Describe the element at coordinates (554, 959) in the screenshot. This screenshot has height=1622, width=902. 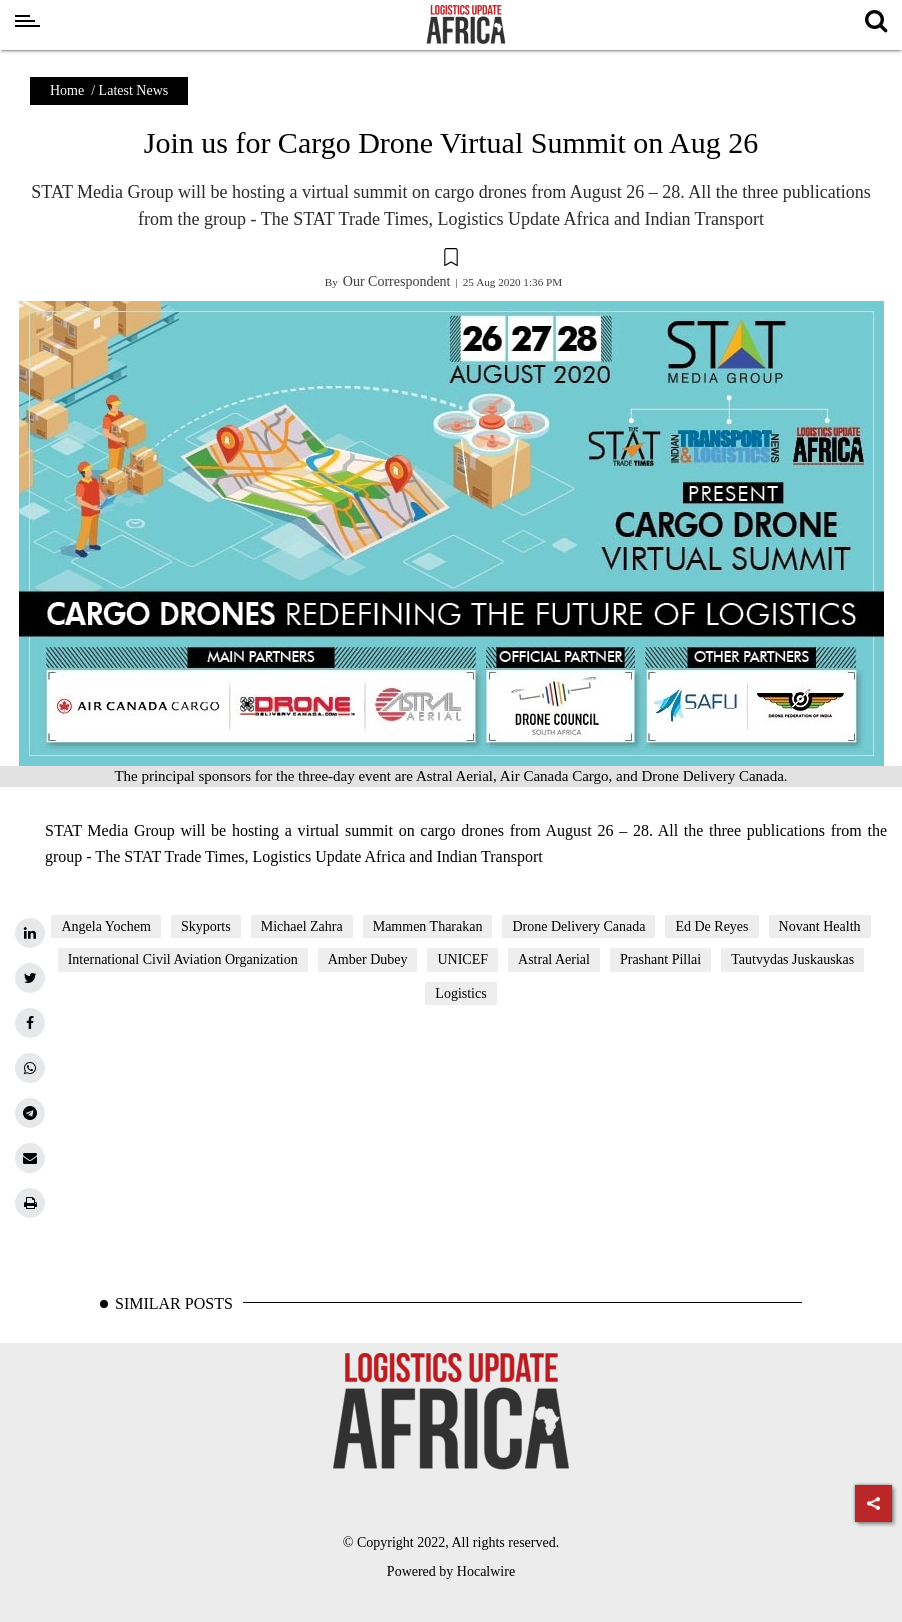
I see `Astral Aerial` at that location.